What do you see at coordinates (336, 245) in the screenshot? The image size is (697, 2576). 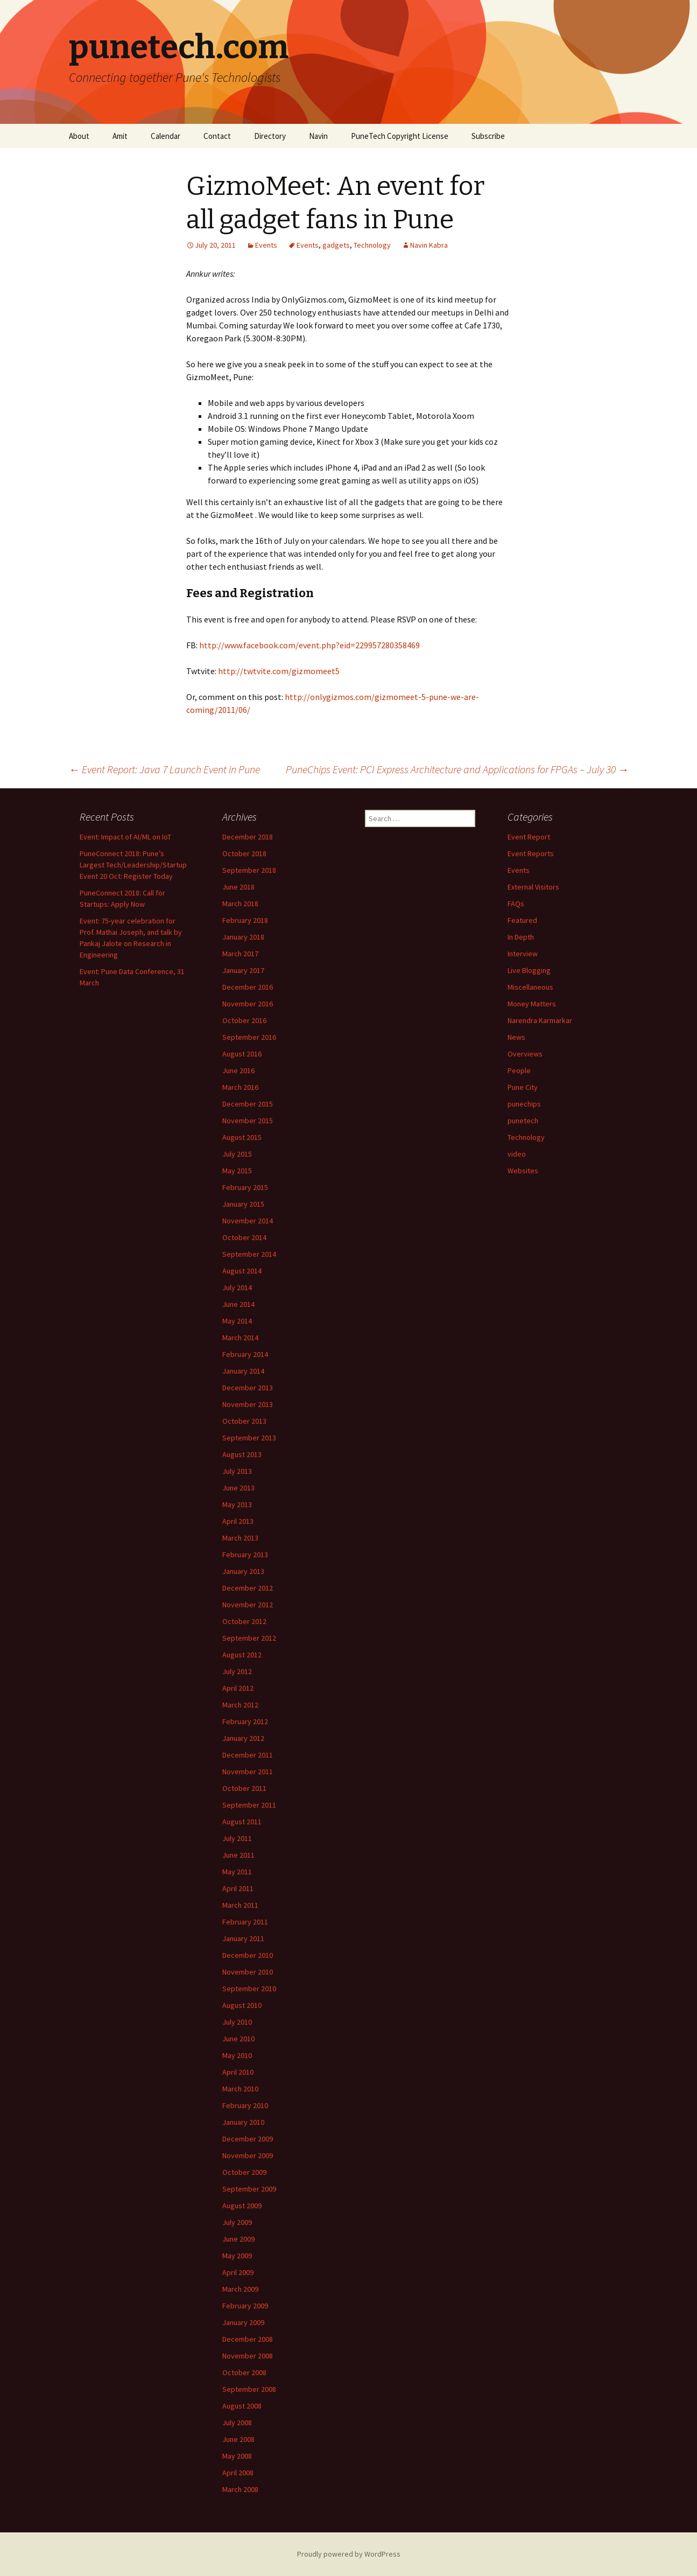 I see `gadgets` at bounding box center [336, 245].